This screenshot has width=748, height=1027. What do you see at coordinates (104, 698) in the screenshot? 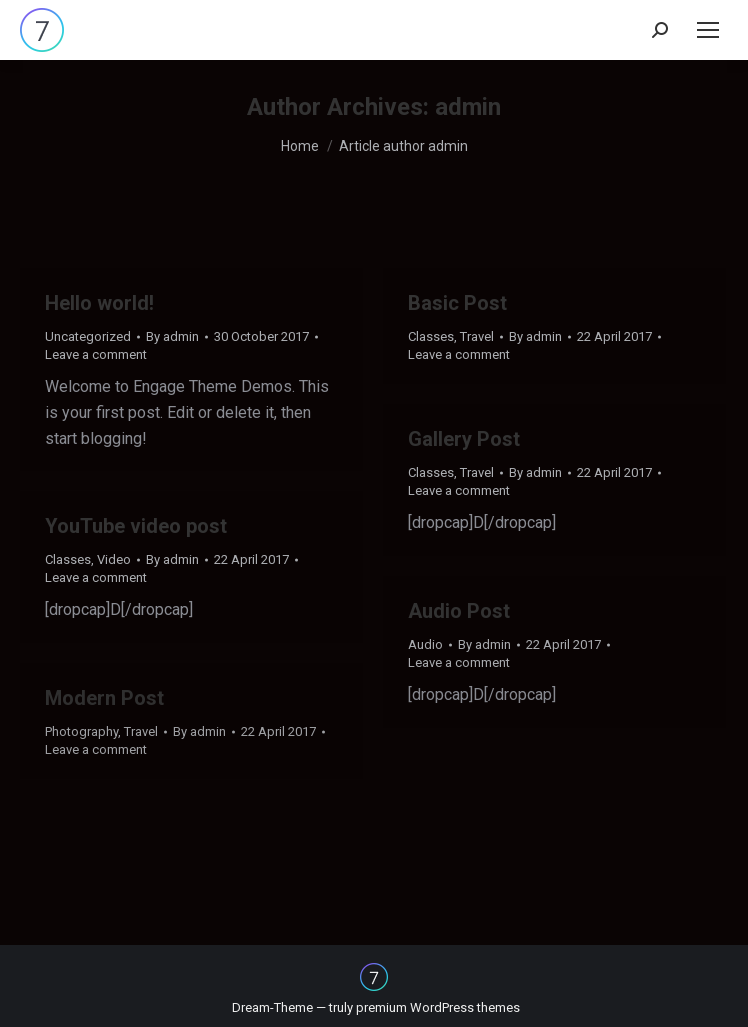
I see `Modern Post` at bounding box center [104, 698].